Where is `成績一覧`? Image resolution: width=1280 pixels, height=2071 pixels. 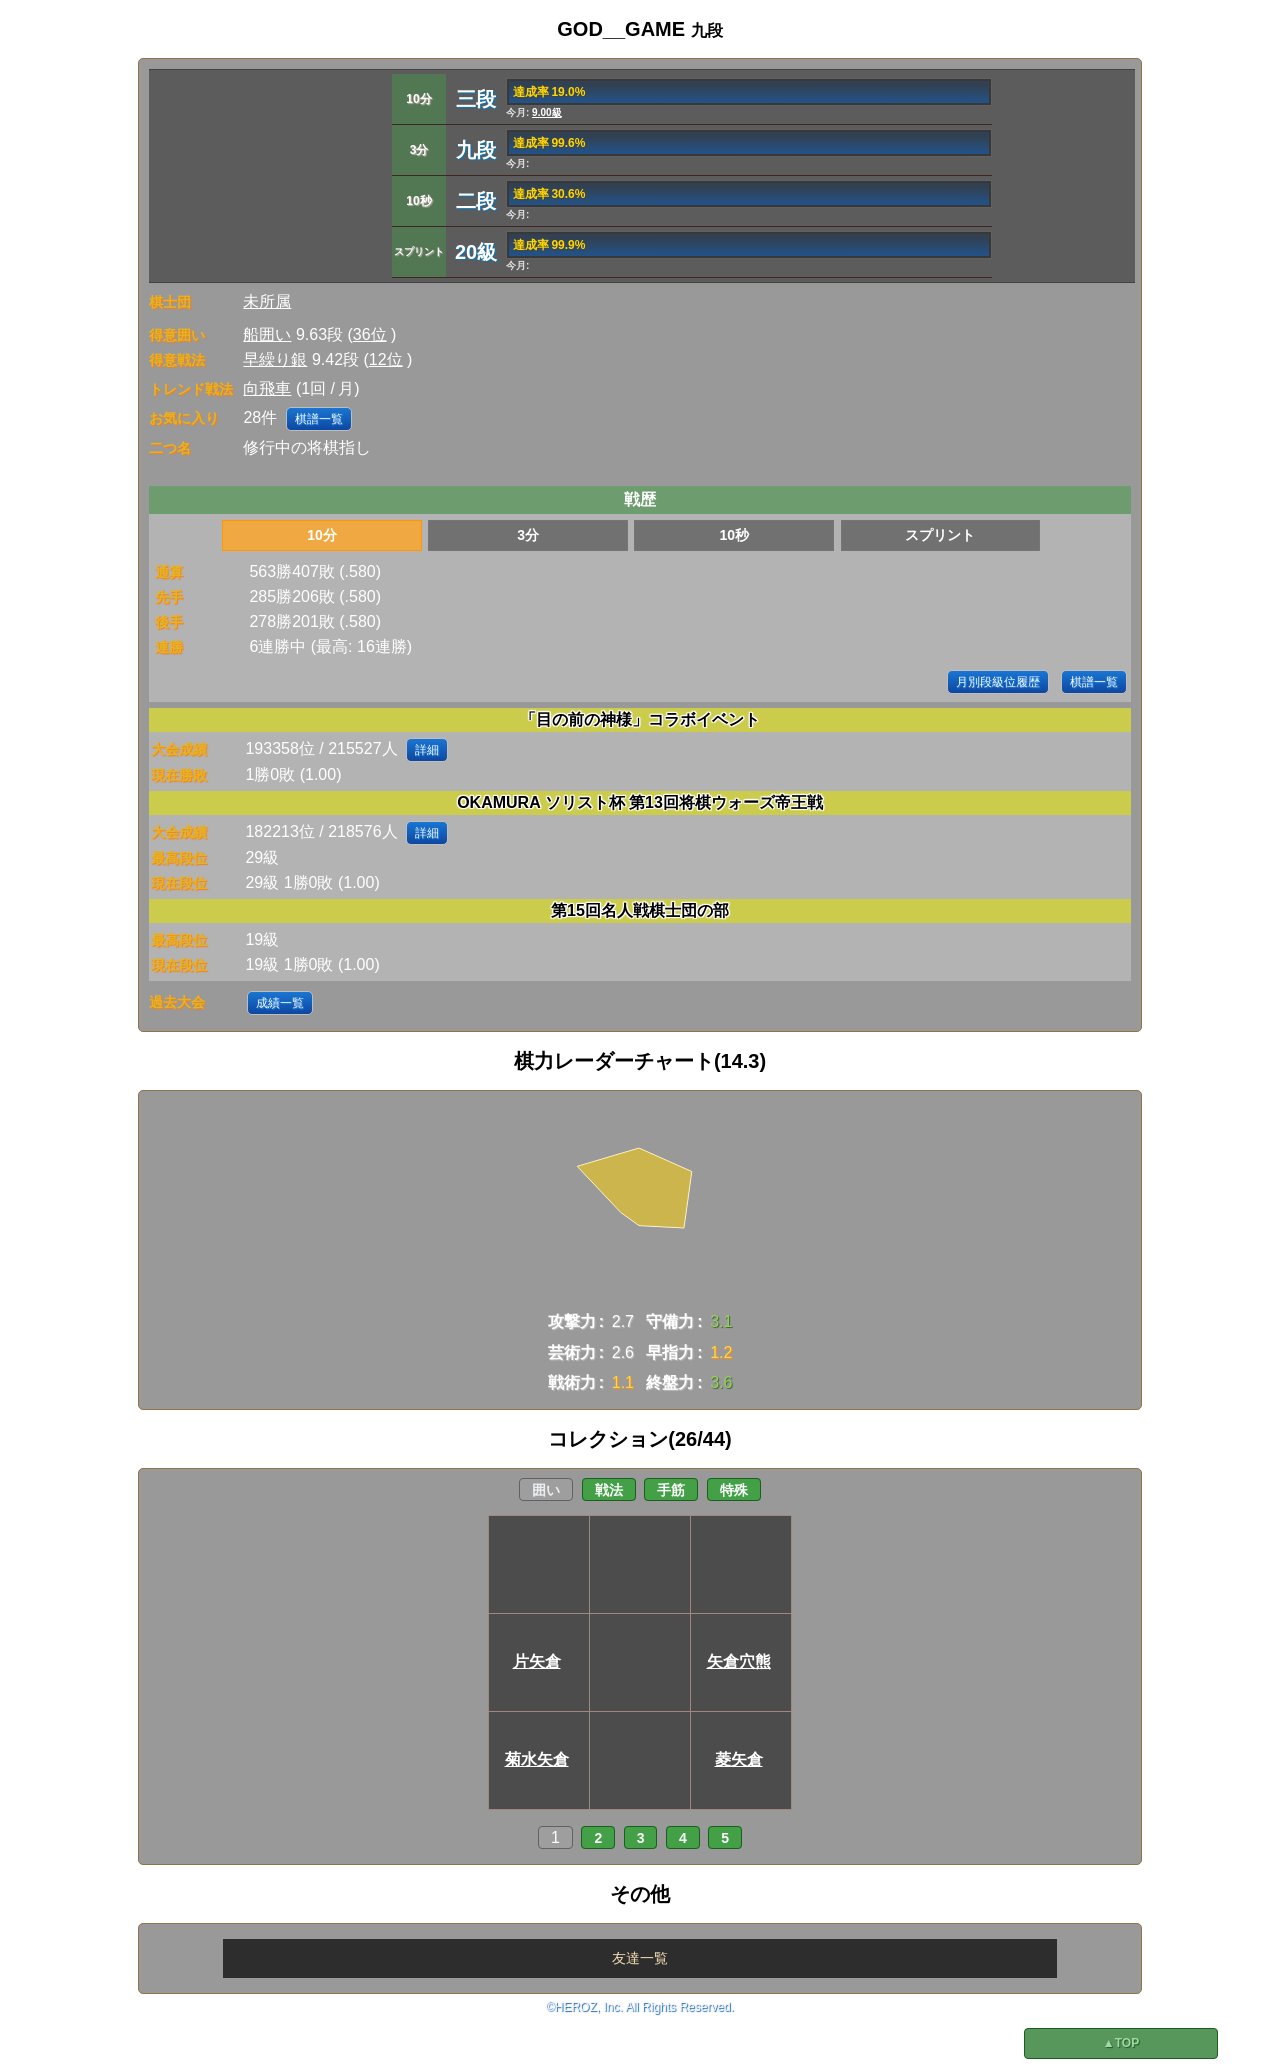 成績一覧 is located at coordinates (280, 1003).